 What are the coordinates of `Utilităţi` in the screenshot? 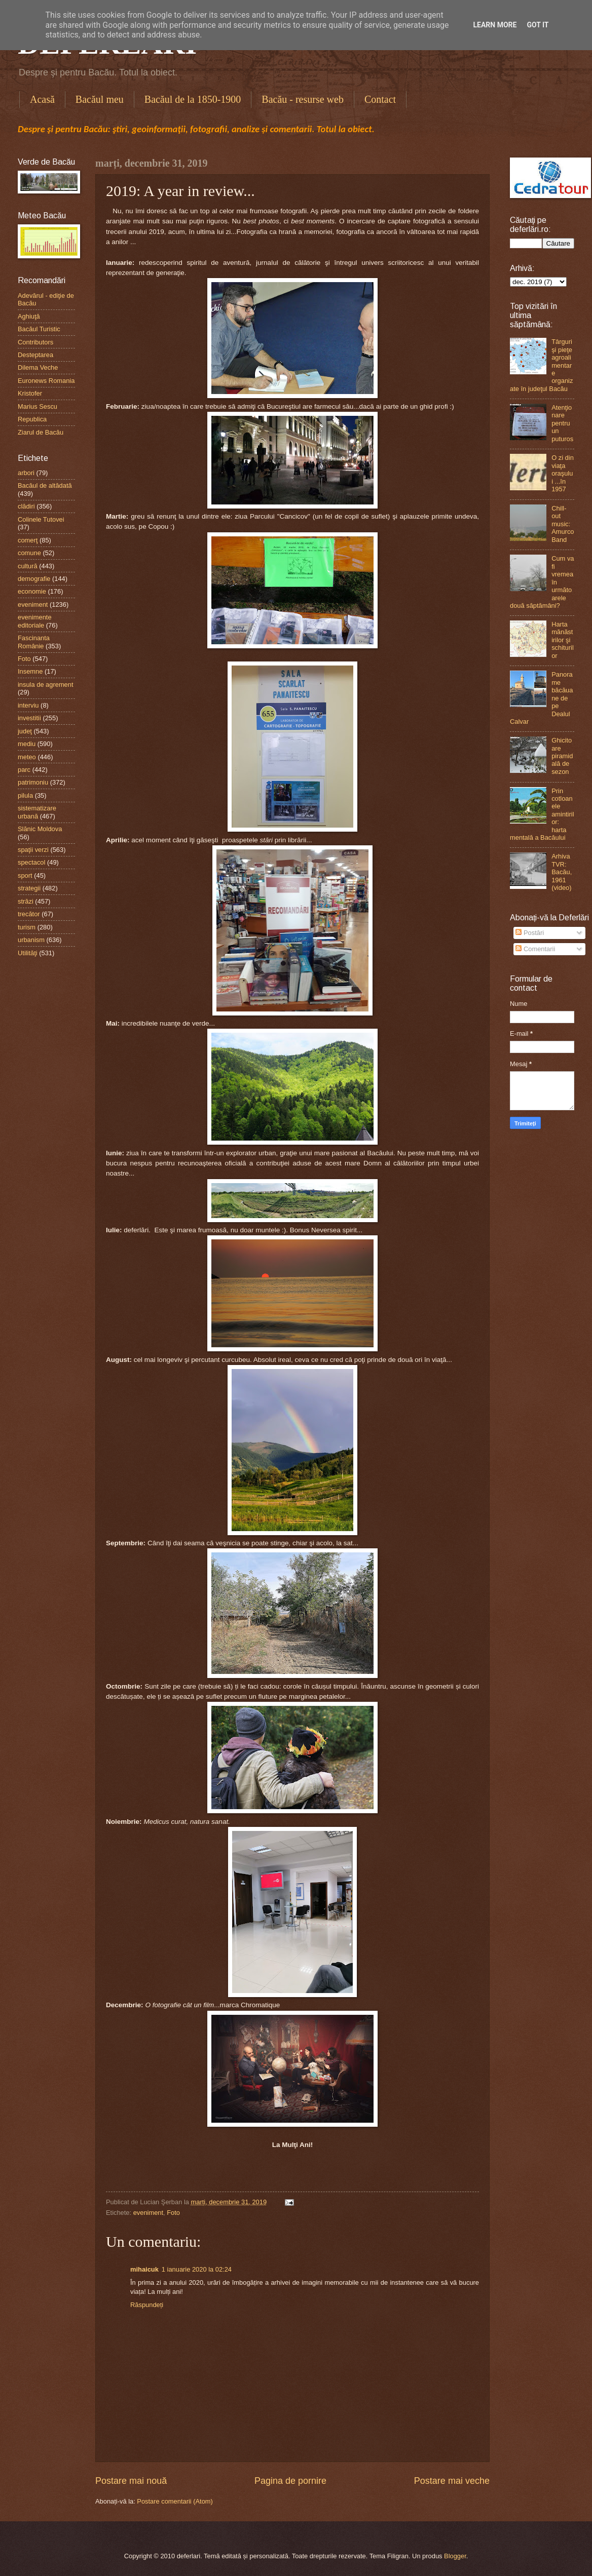 It's located at (28, 953).